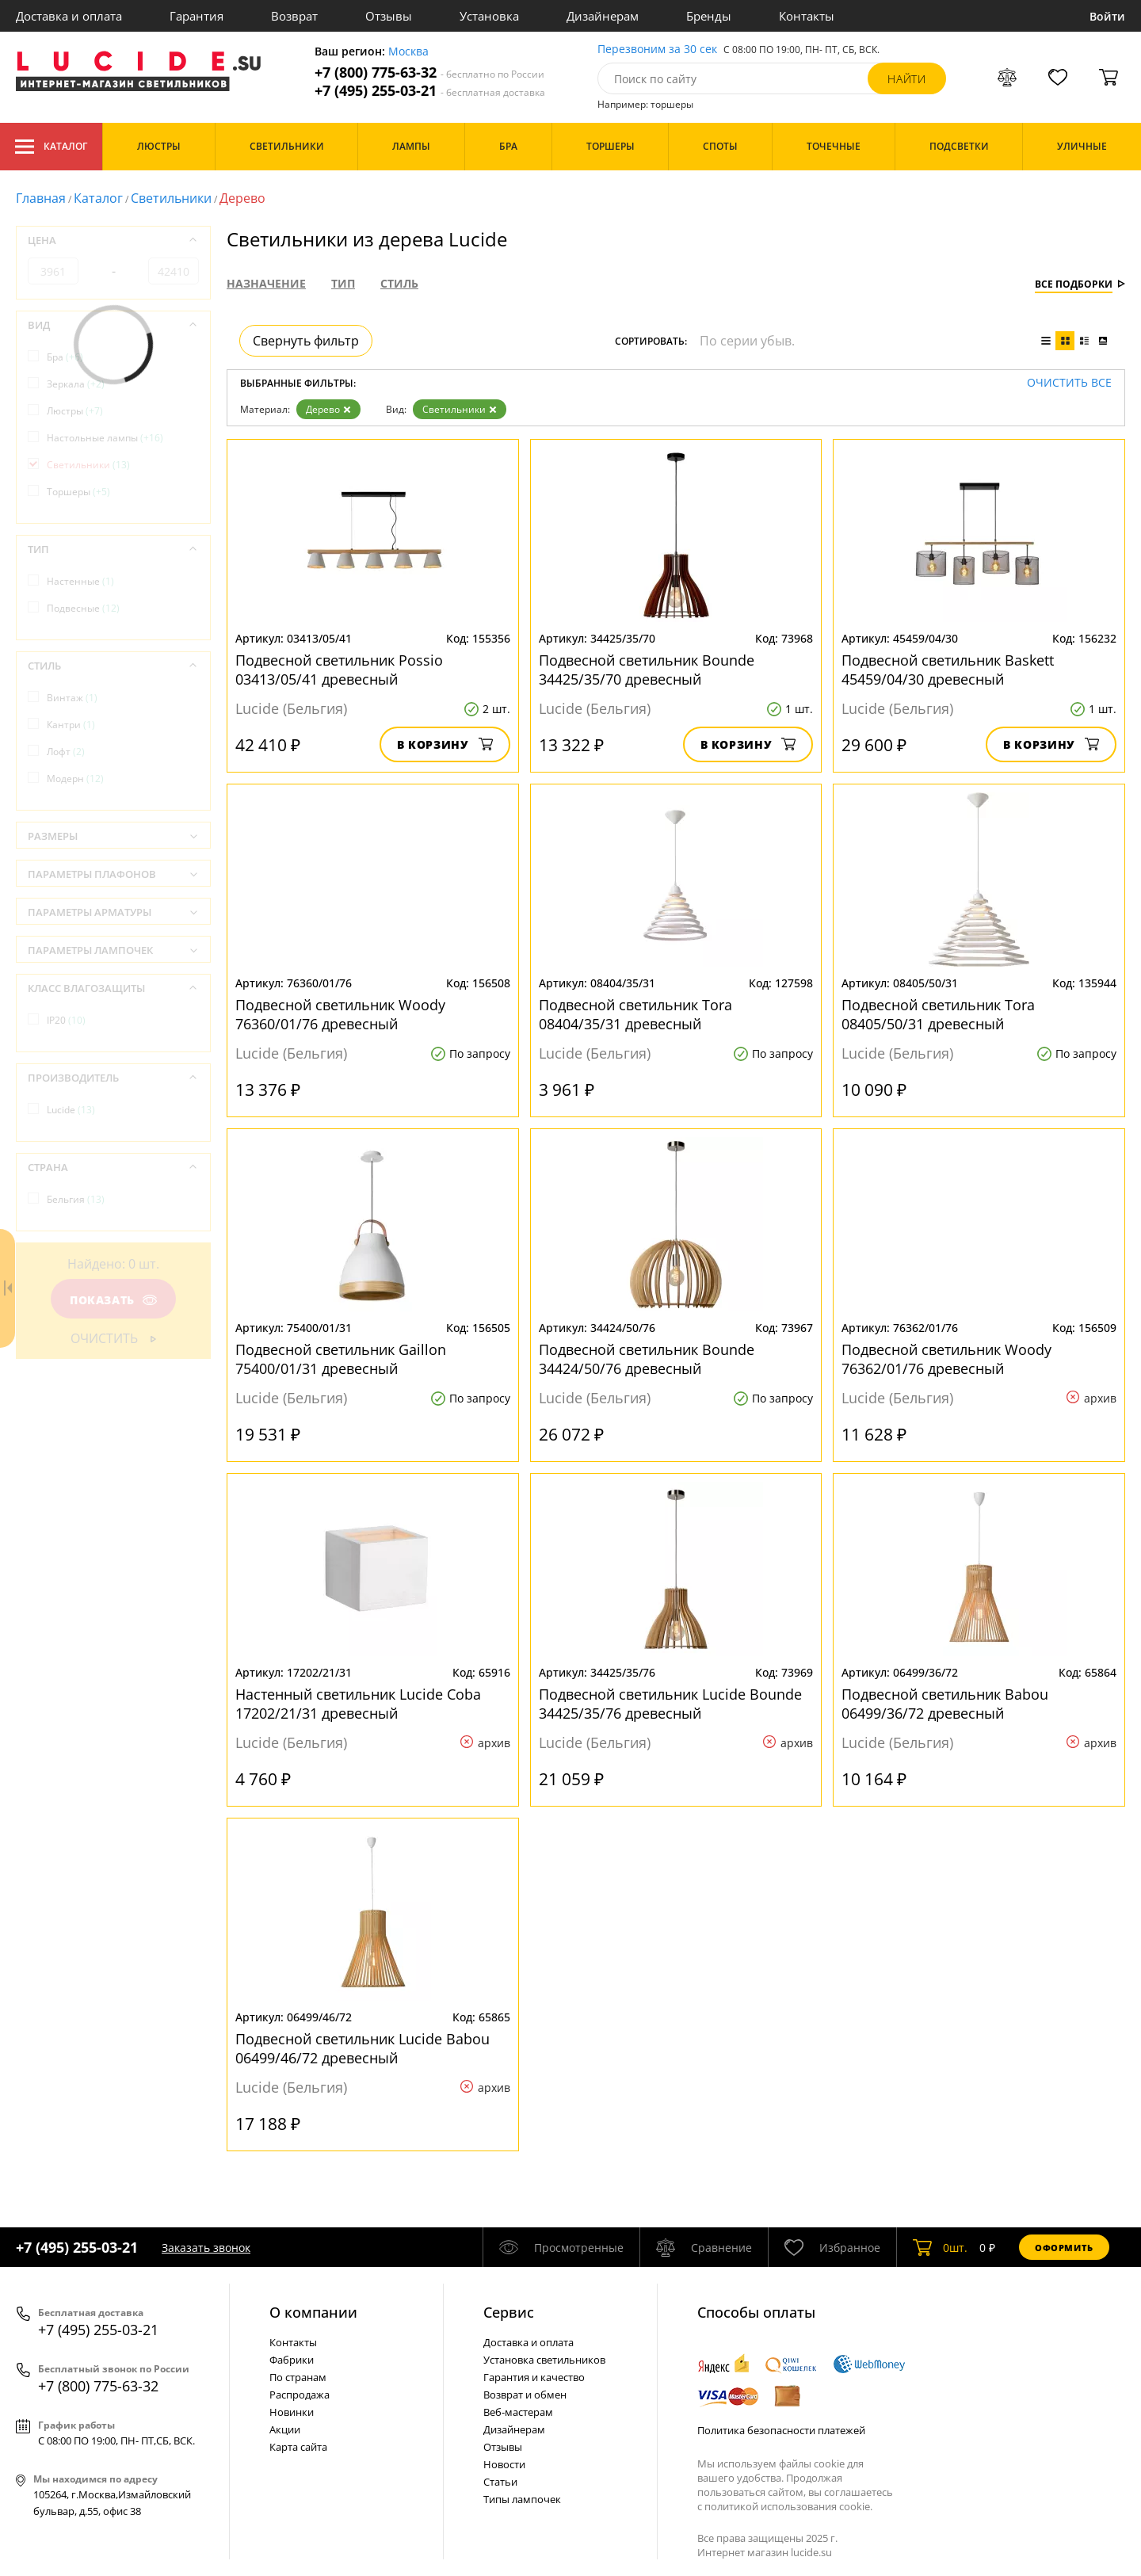 The width and height of the screenshot is (1141, 2576). I want to click on Дерево, so click(328, 409).